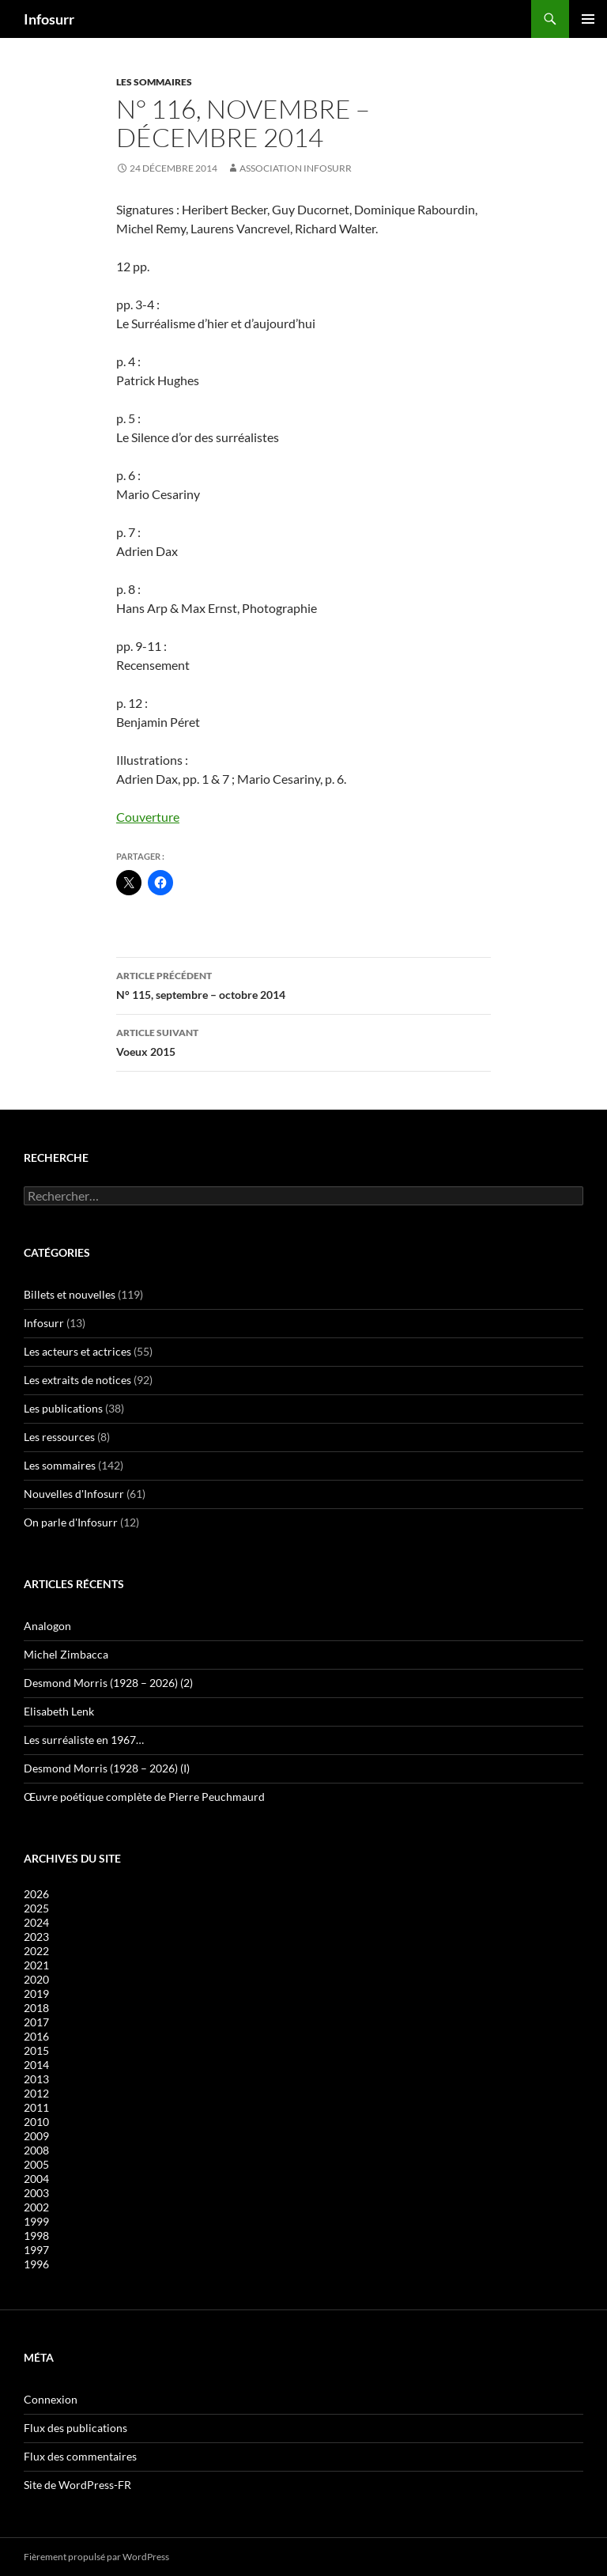 This screenshot has width=607, height=2576. What do you see at coordinates (63, 1408) in the screenshot?
I see `Les publications` at bounding box center [63, 1408].